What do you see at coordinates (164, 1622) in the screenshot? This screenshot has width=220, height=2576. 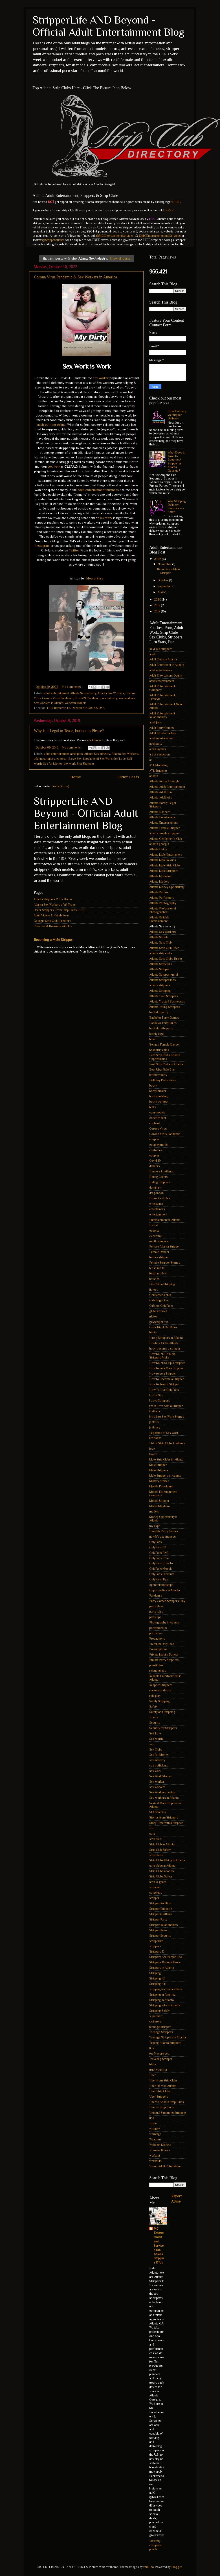 I see `Photography in Atlanta` at bounding box center [164, 1622].